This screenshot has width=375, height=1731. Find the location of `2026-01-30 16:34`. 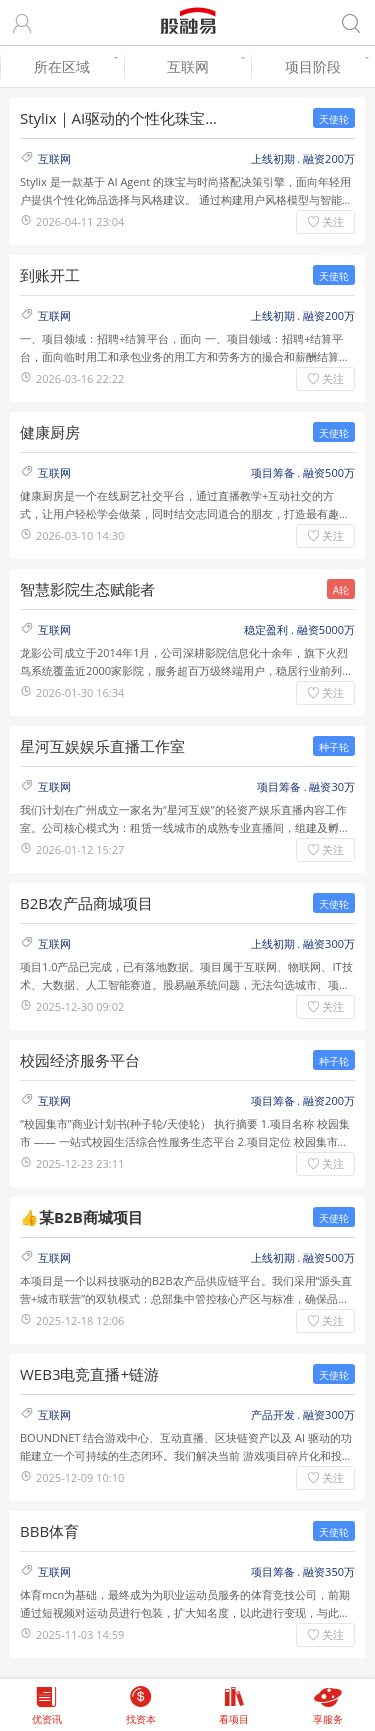

2026-01-30 16:34 is located at coordinates (80, 692).